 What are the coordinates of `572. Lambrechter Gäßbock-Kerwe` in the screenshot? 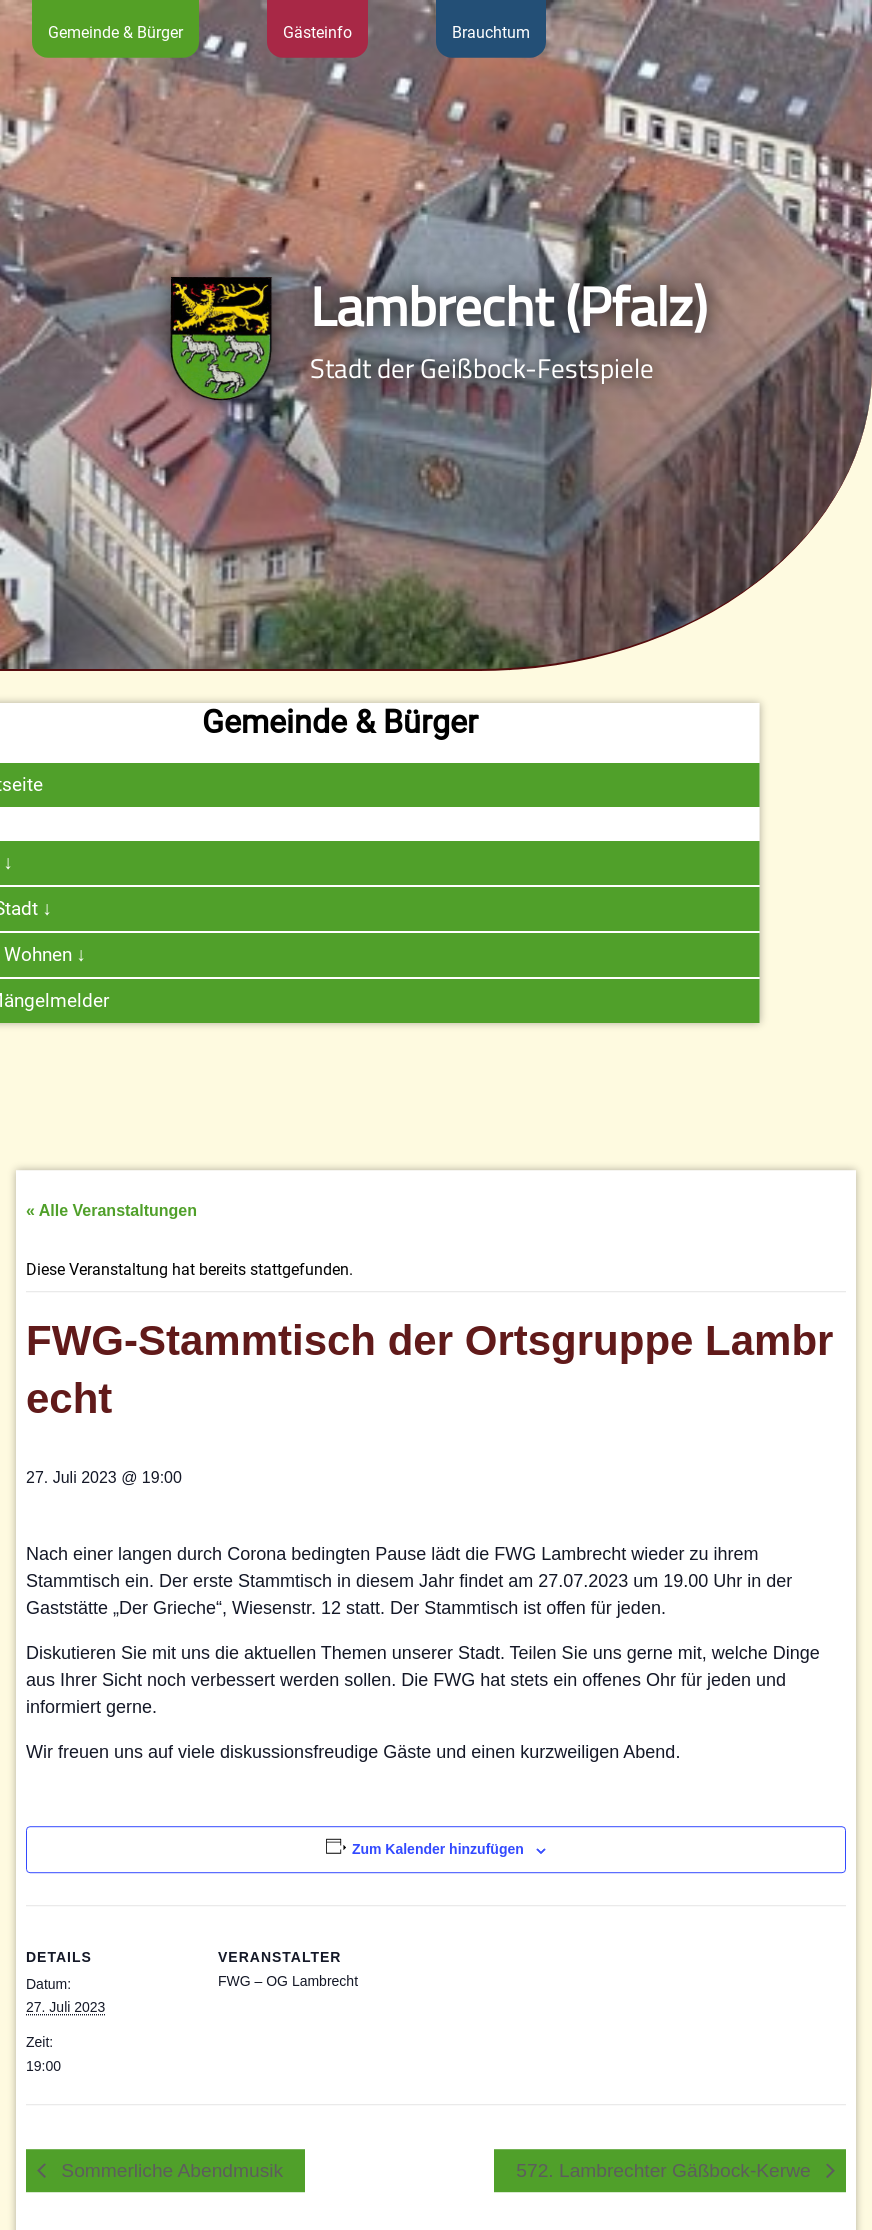 It's located at (666, 2206).